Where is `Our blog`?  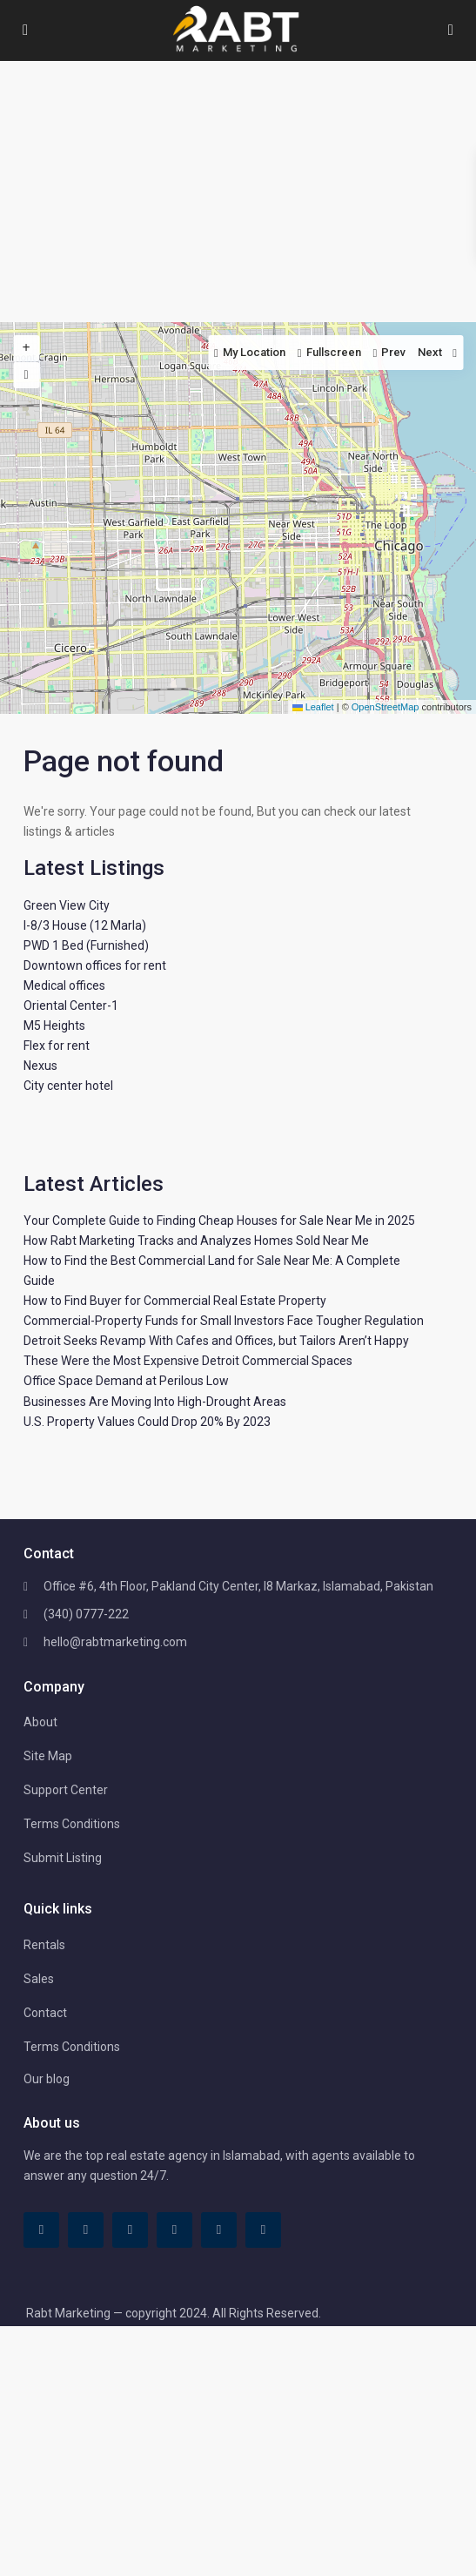 Our blog is located at coordinates (46, 2079).